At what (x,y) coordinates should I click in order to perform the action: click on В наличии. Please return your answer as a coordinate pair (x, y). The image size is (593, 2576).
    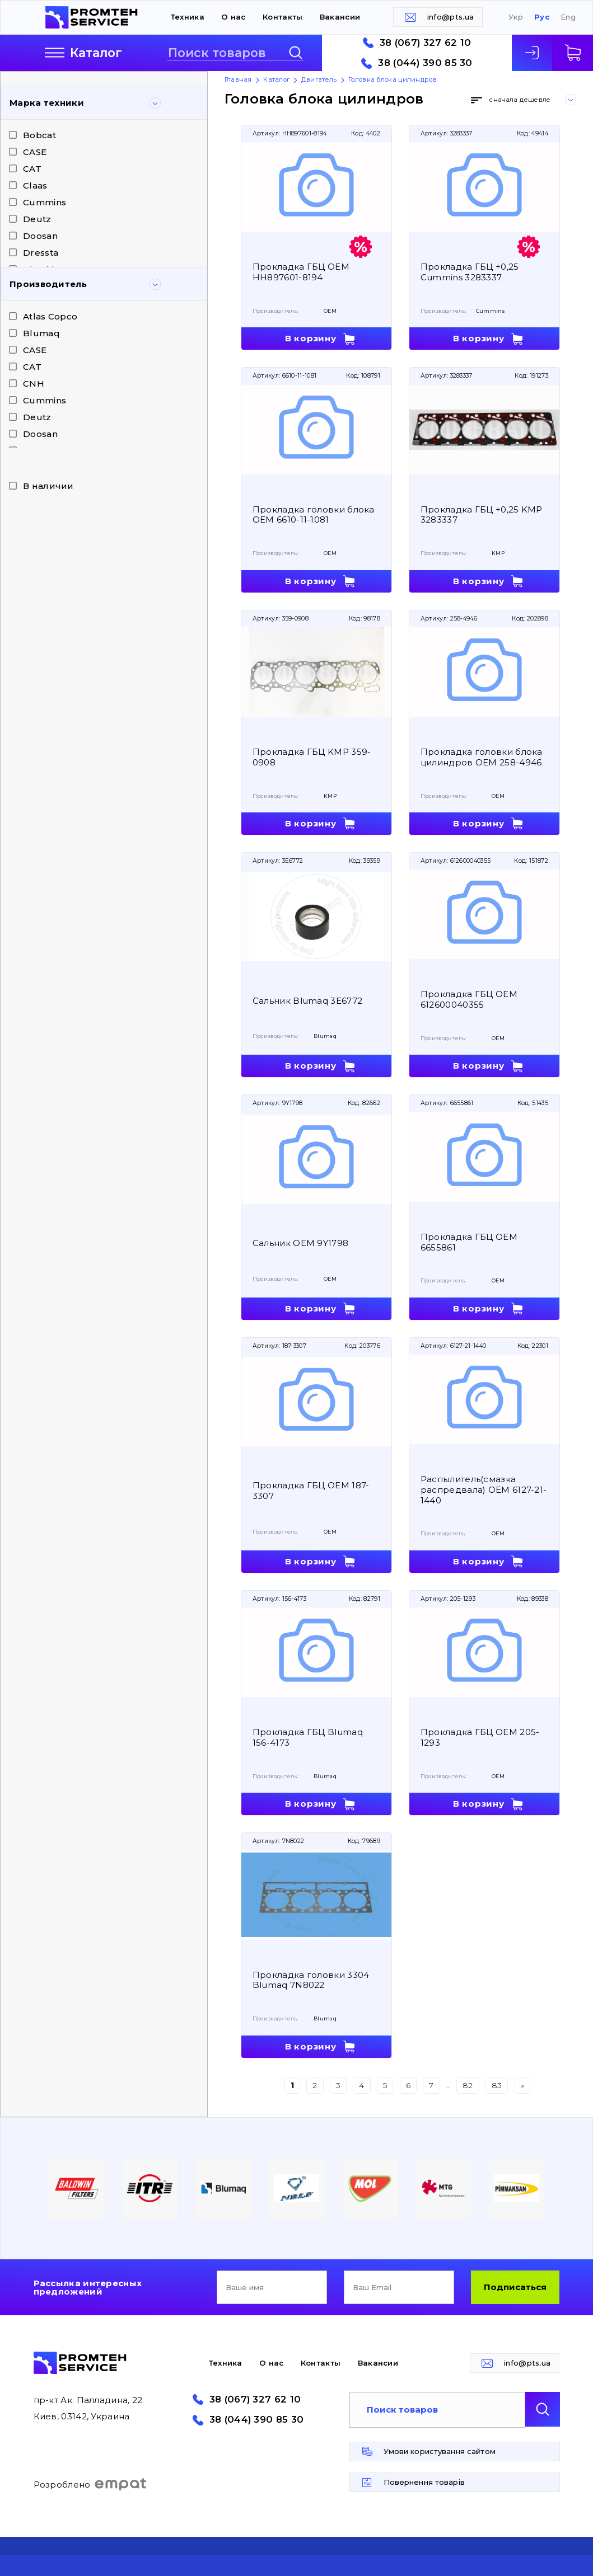
    Looking at the image, I should click on (48, 486).